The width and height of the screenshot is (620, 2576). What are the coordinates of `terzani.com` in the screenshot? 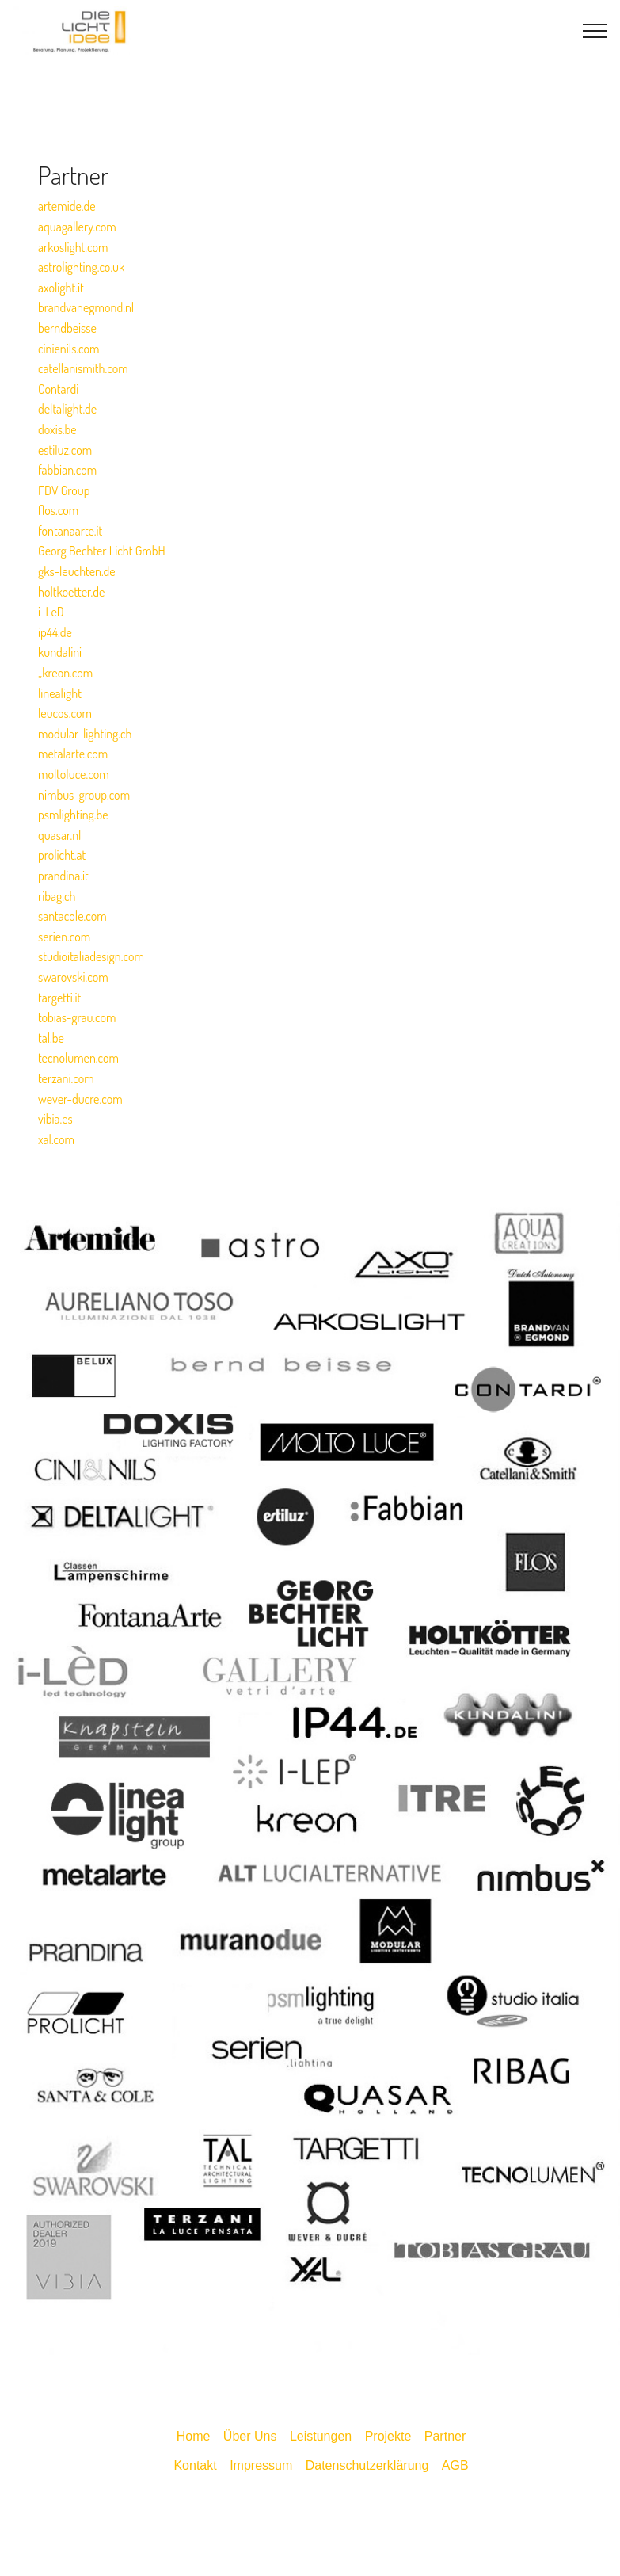 It's located at (66, 1078).